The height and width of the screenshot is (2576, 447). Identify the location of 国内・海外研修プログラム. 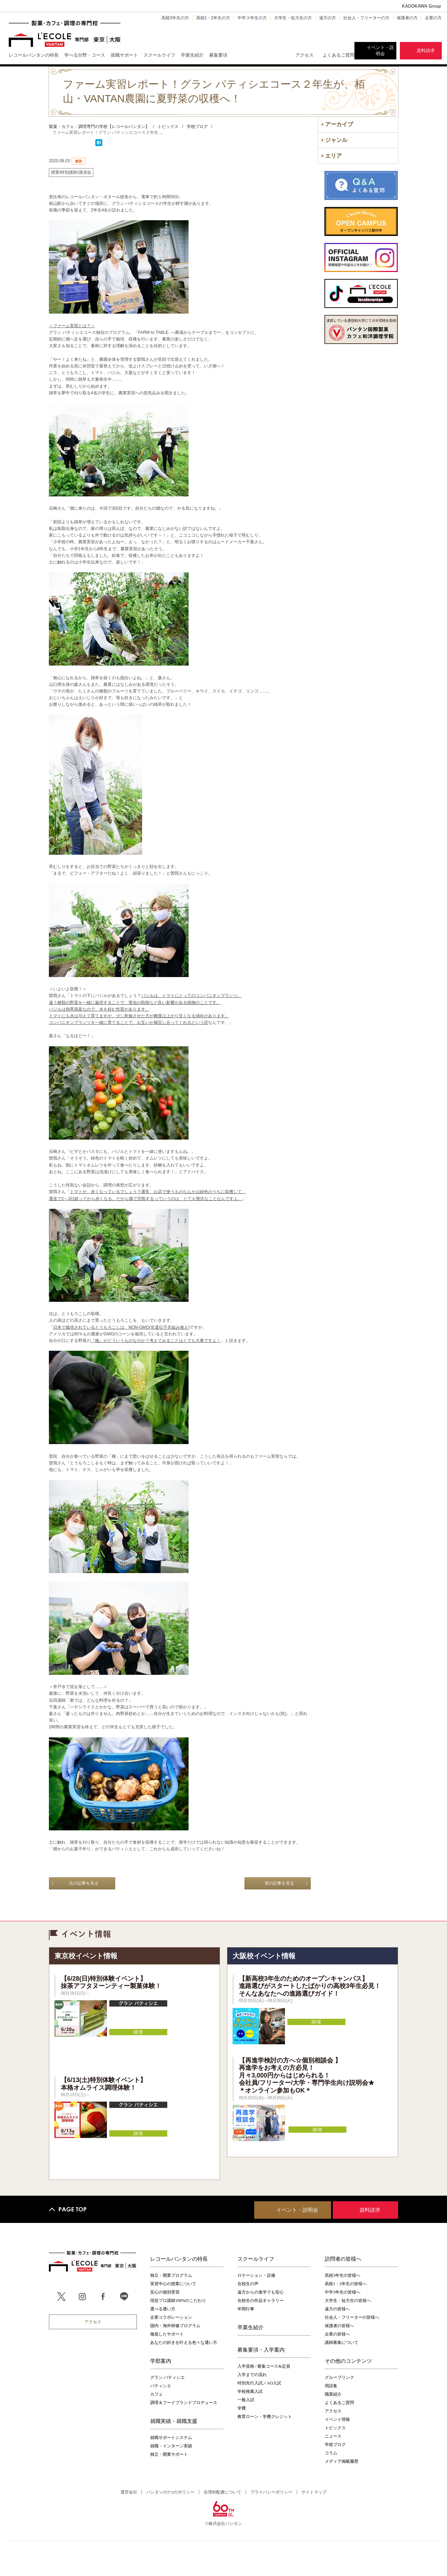
(175, 2325).